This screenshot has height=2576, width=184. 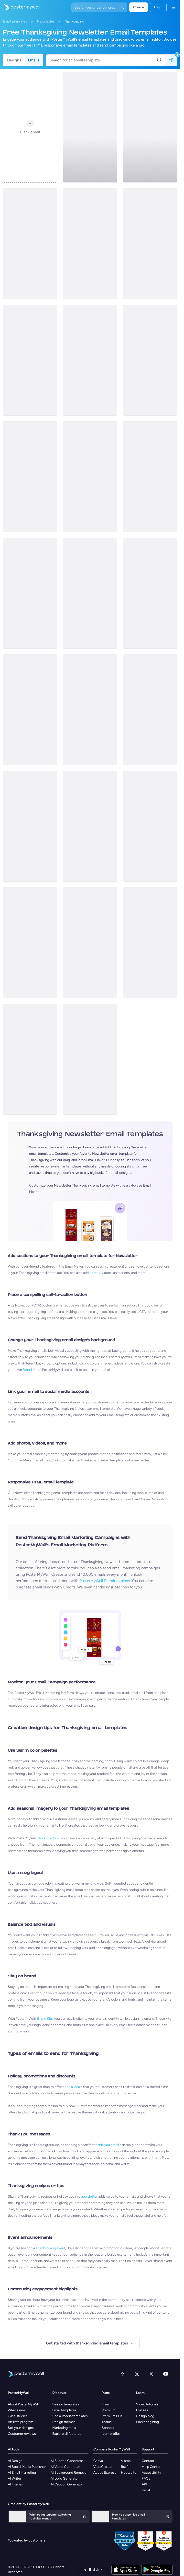 I want to click on AI Background Remover, so click(x=69, y=2473).